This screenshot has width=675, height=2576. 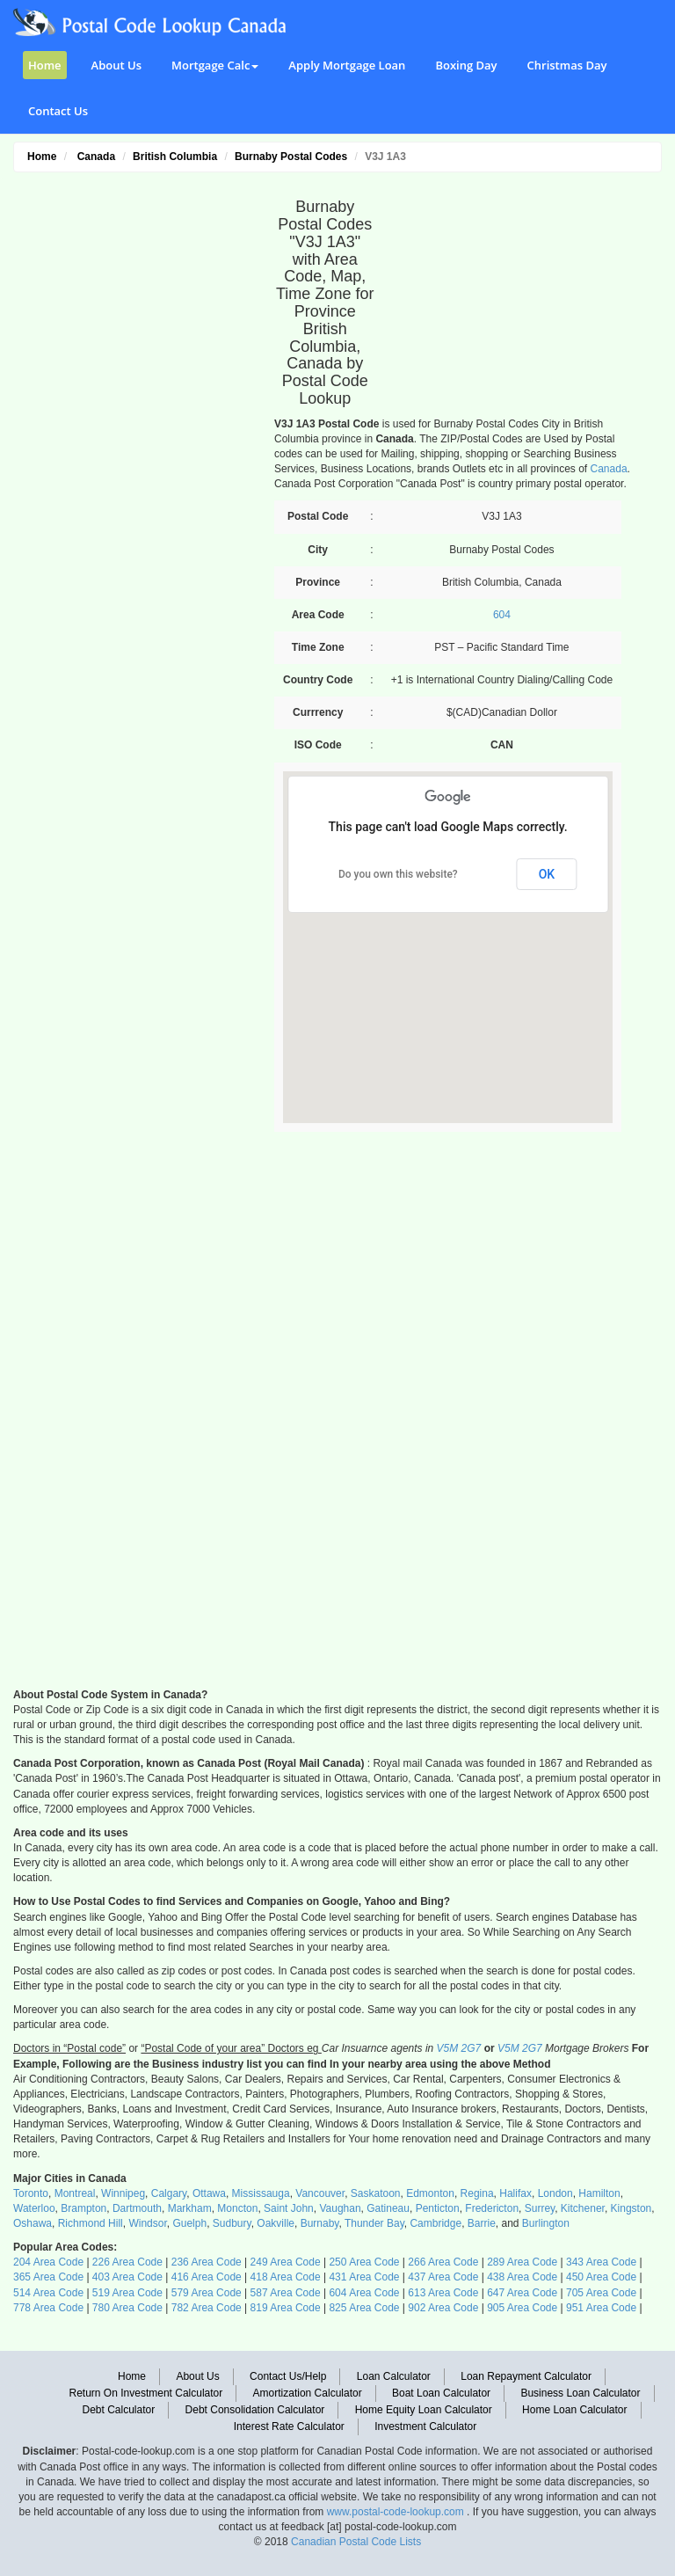 What do you see at coordinates (285, 2277) in the screenshot?
I see `418 Area Code` at bounding box center [285, 2277].